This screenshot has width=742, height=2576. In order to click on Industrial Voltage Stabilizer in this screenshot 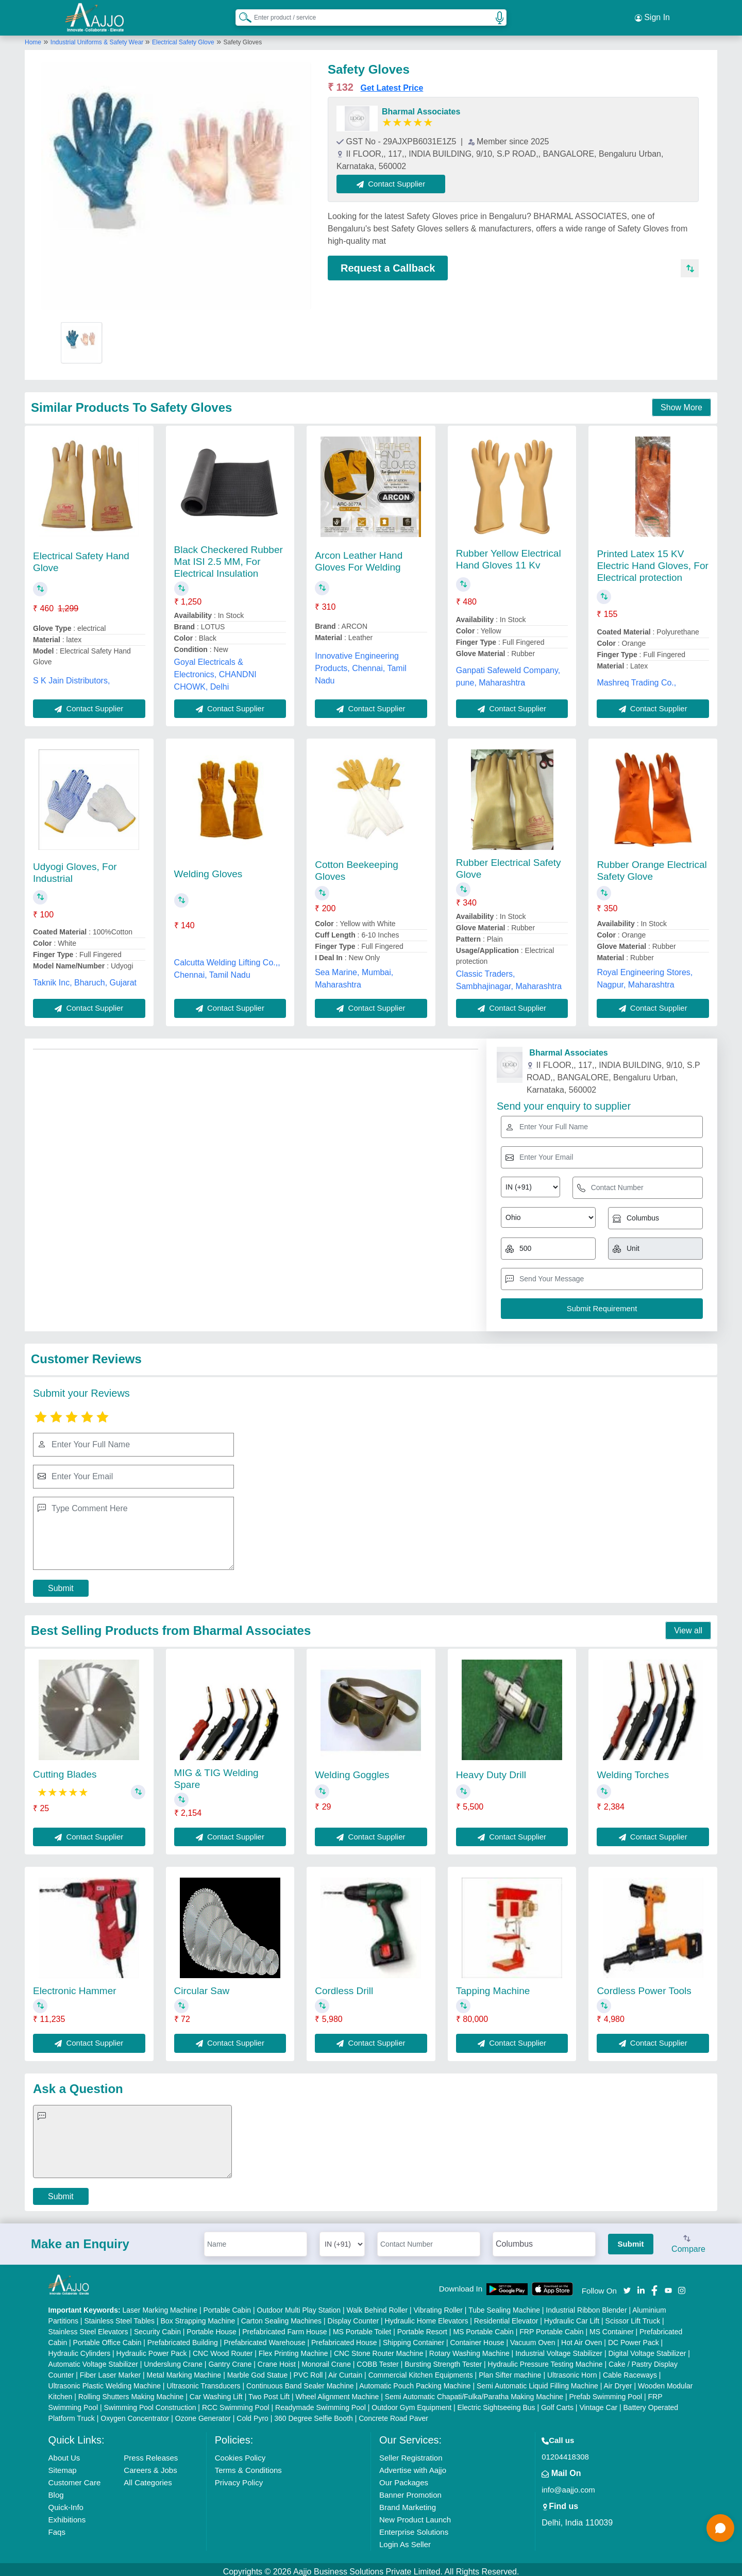, I will do `click(558, 2349)`.